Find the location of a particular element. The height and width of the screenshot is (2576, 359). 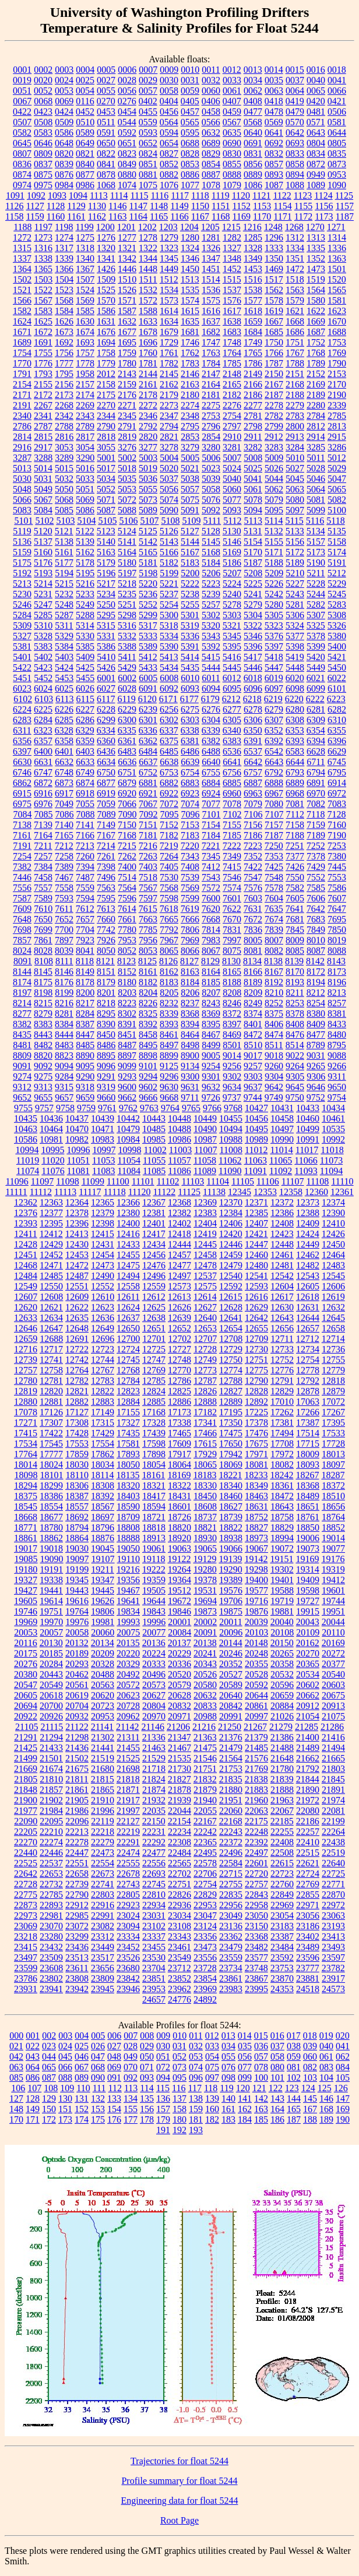

23415 is located at coordinates (25, 1947).